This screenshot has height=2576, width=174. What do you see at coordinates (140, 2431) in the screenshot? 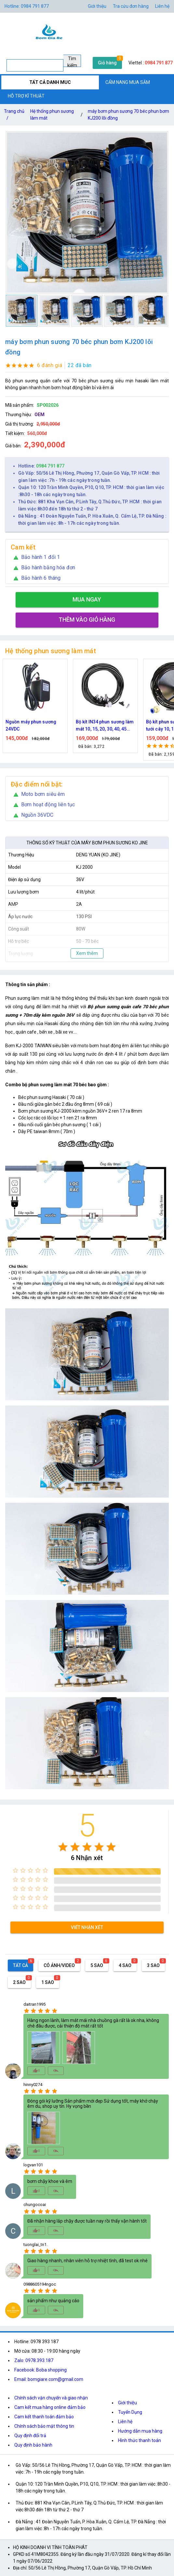
I see `Hướng dẫn mua hàng` at bounding box center [140, 2431].